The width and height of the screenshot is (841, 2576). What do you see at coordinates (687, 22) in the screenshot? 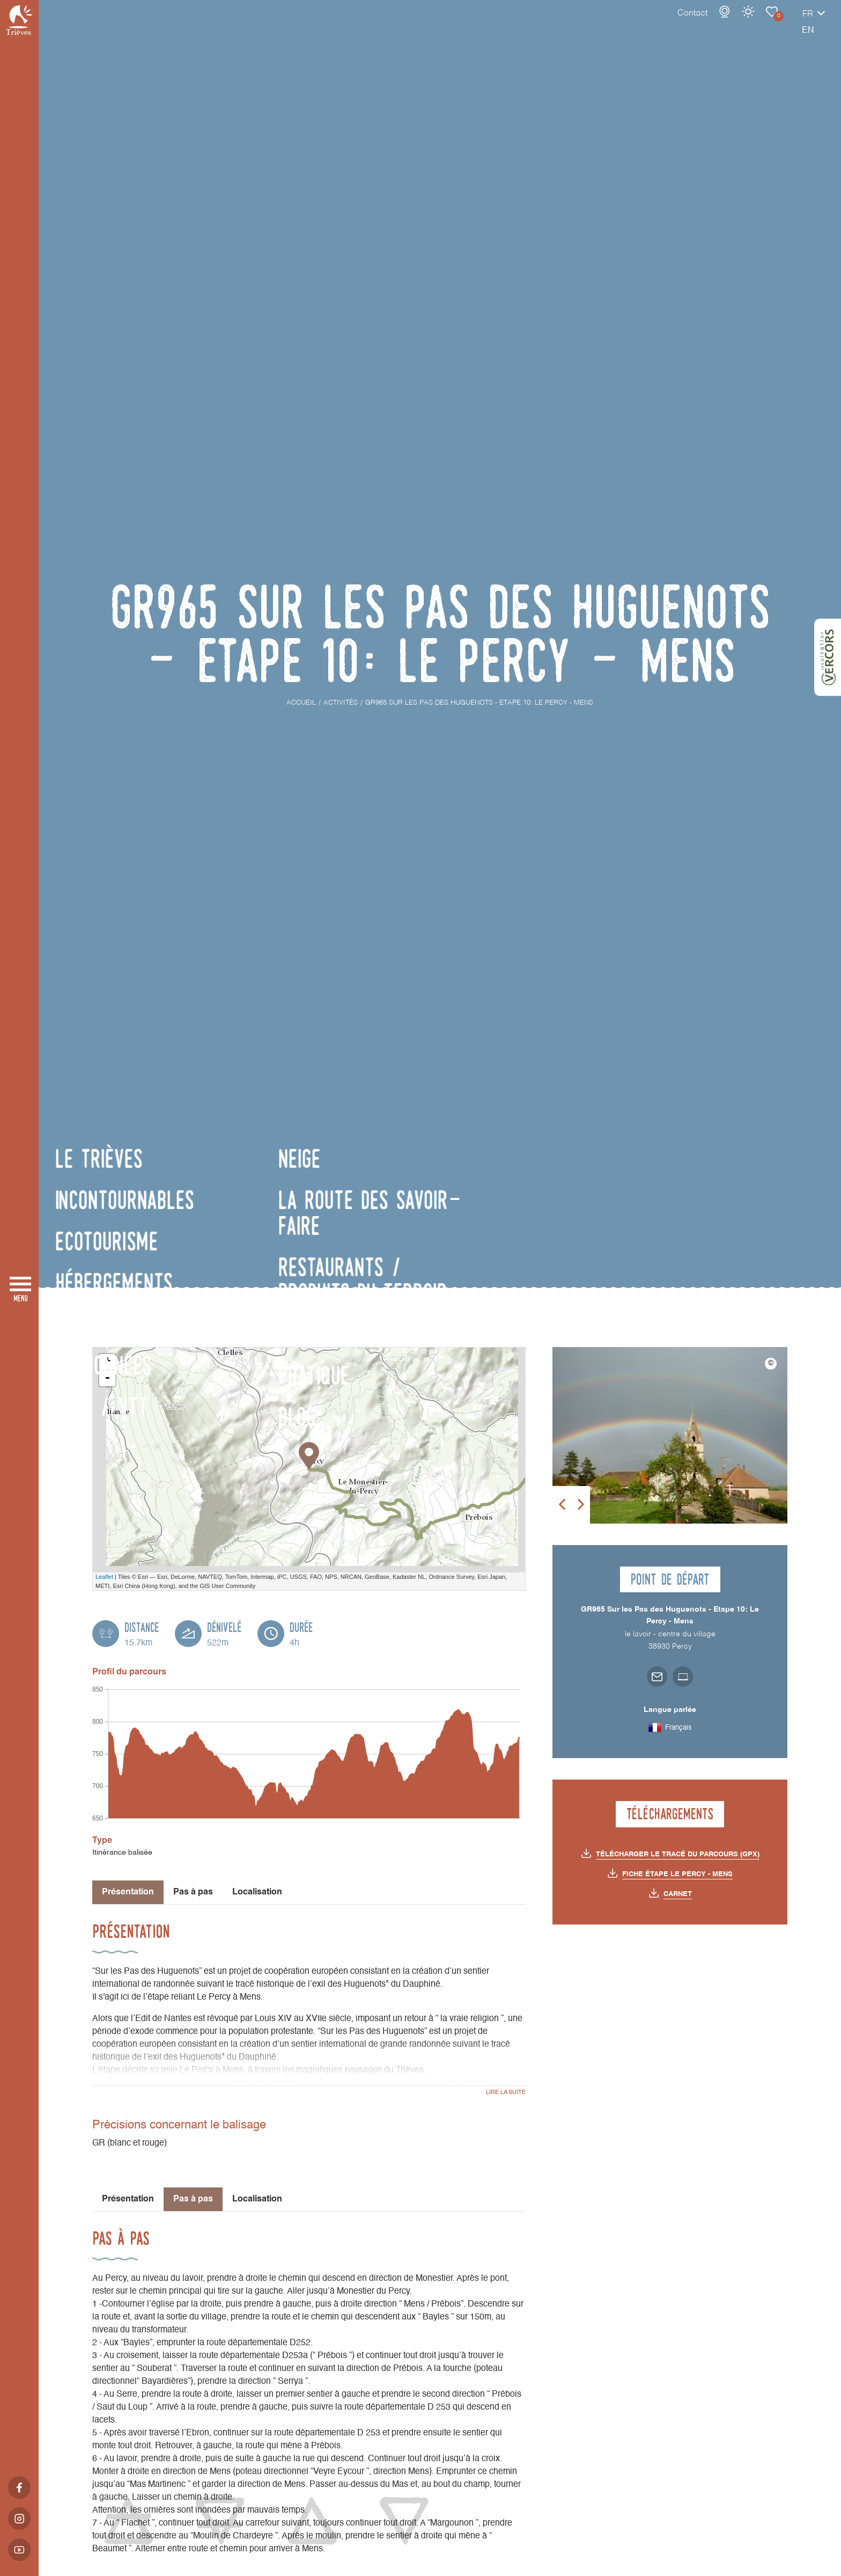
I see `Webcams` at bounding box center [687, 22].